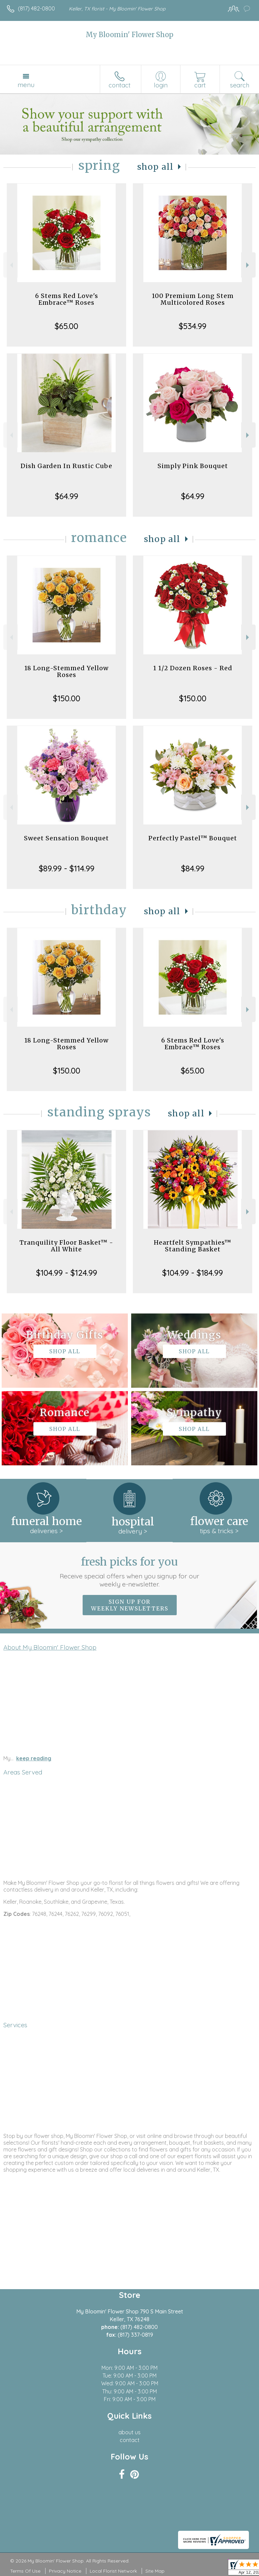 This screenshot has width=259, height=2576. What do you see at coordinates (10, 265) in the screenshot?
I see `Previous` at bounding box center [10, 265].